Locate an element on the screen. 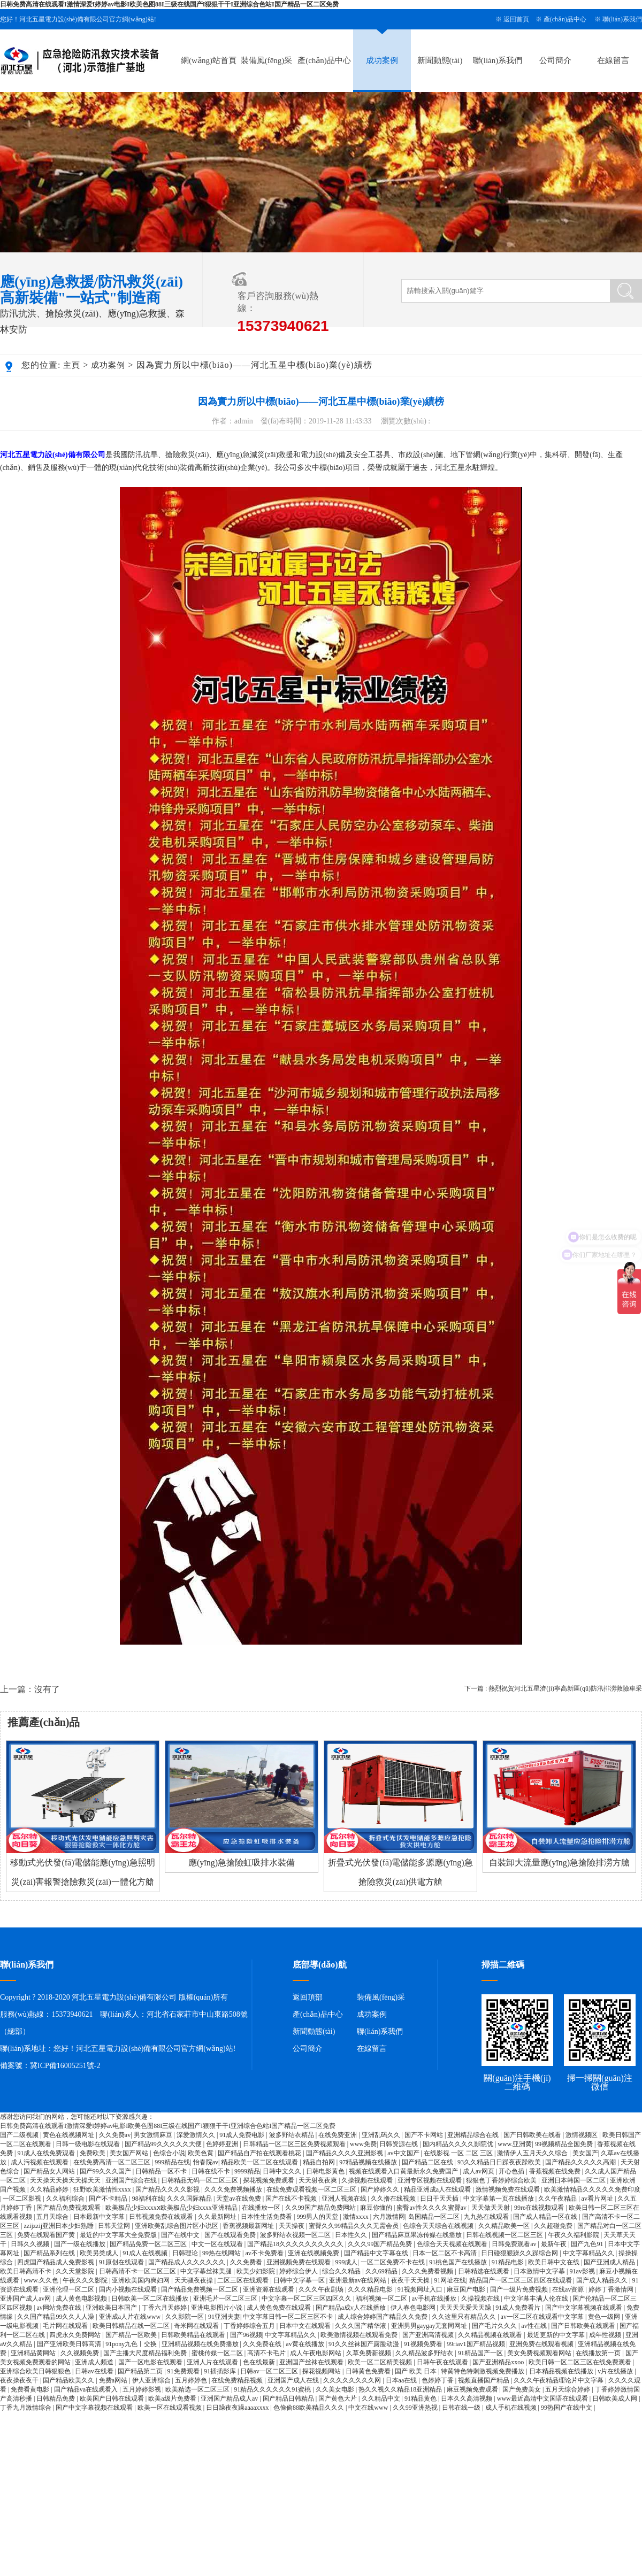 Image resolution: width=642 pixels, height=2576 pixels. 中文字幕丰满人伦在线 is located at coordinates (537, 2298).